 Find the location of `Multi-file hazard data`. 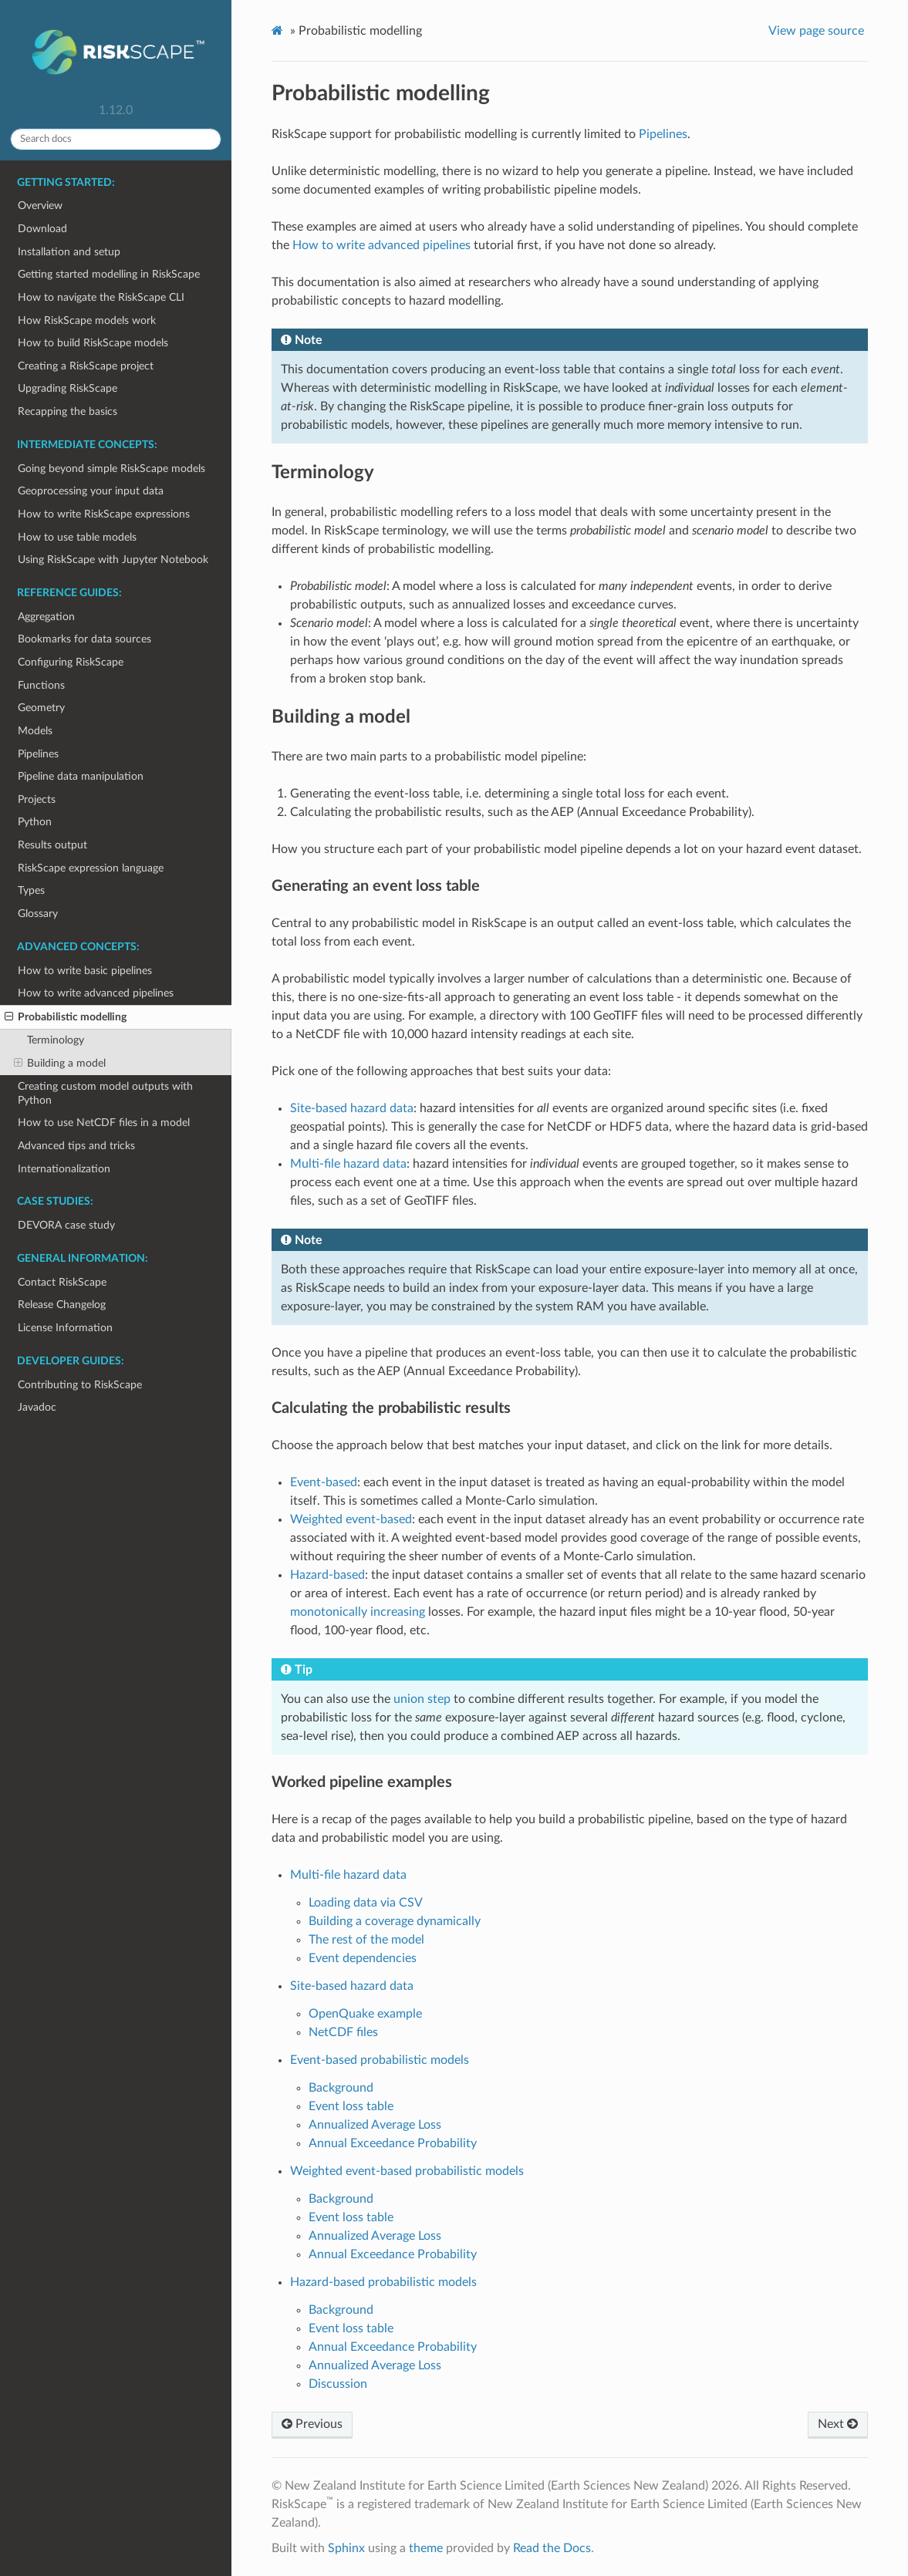

Multi-file hazard data is located at coordinates (348, 1875).